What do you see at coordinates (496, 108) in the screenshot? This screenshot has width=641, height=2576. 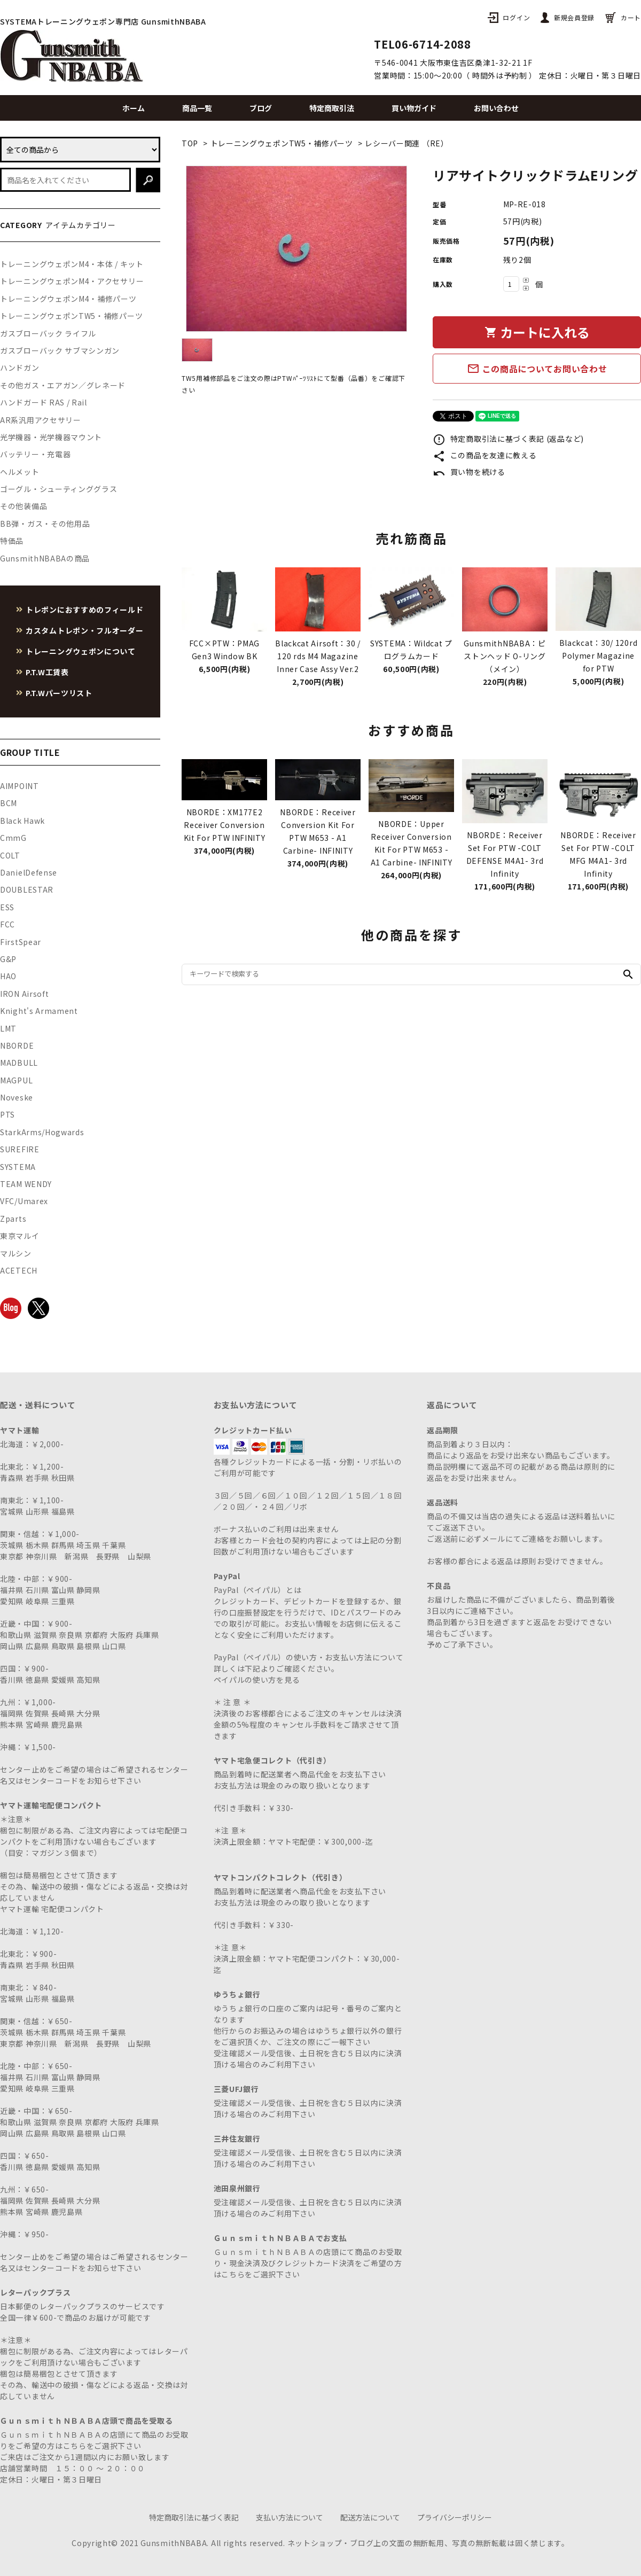 I see `お問い合わせ` at bounding box center [496, 108].